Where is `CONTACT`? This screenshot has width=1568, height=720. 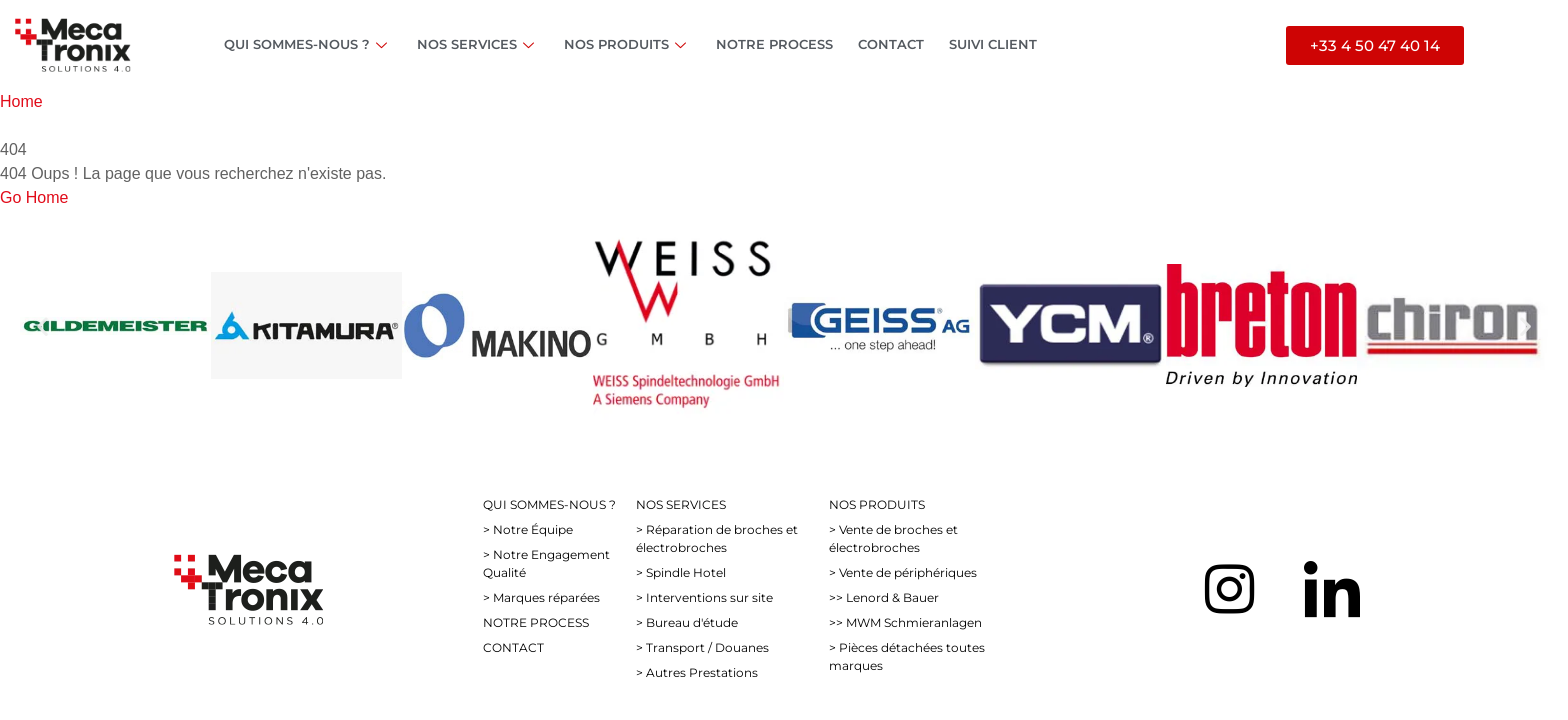 CONTACT is located at coordinates (891, 44).